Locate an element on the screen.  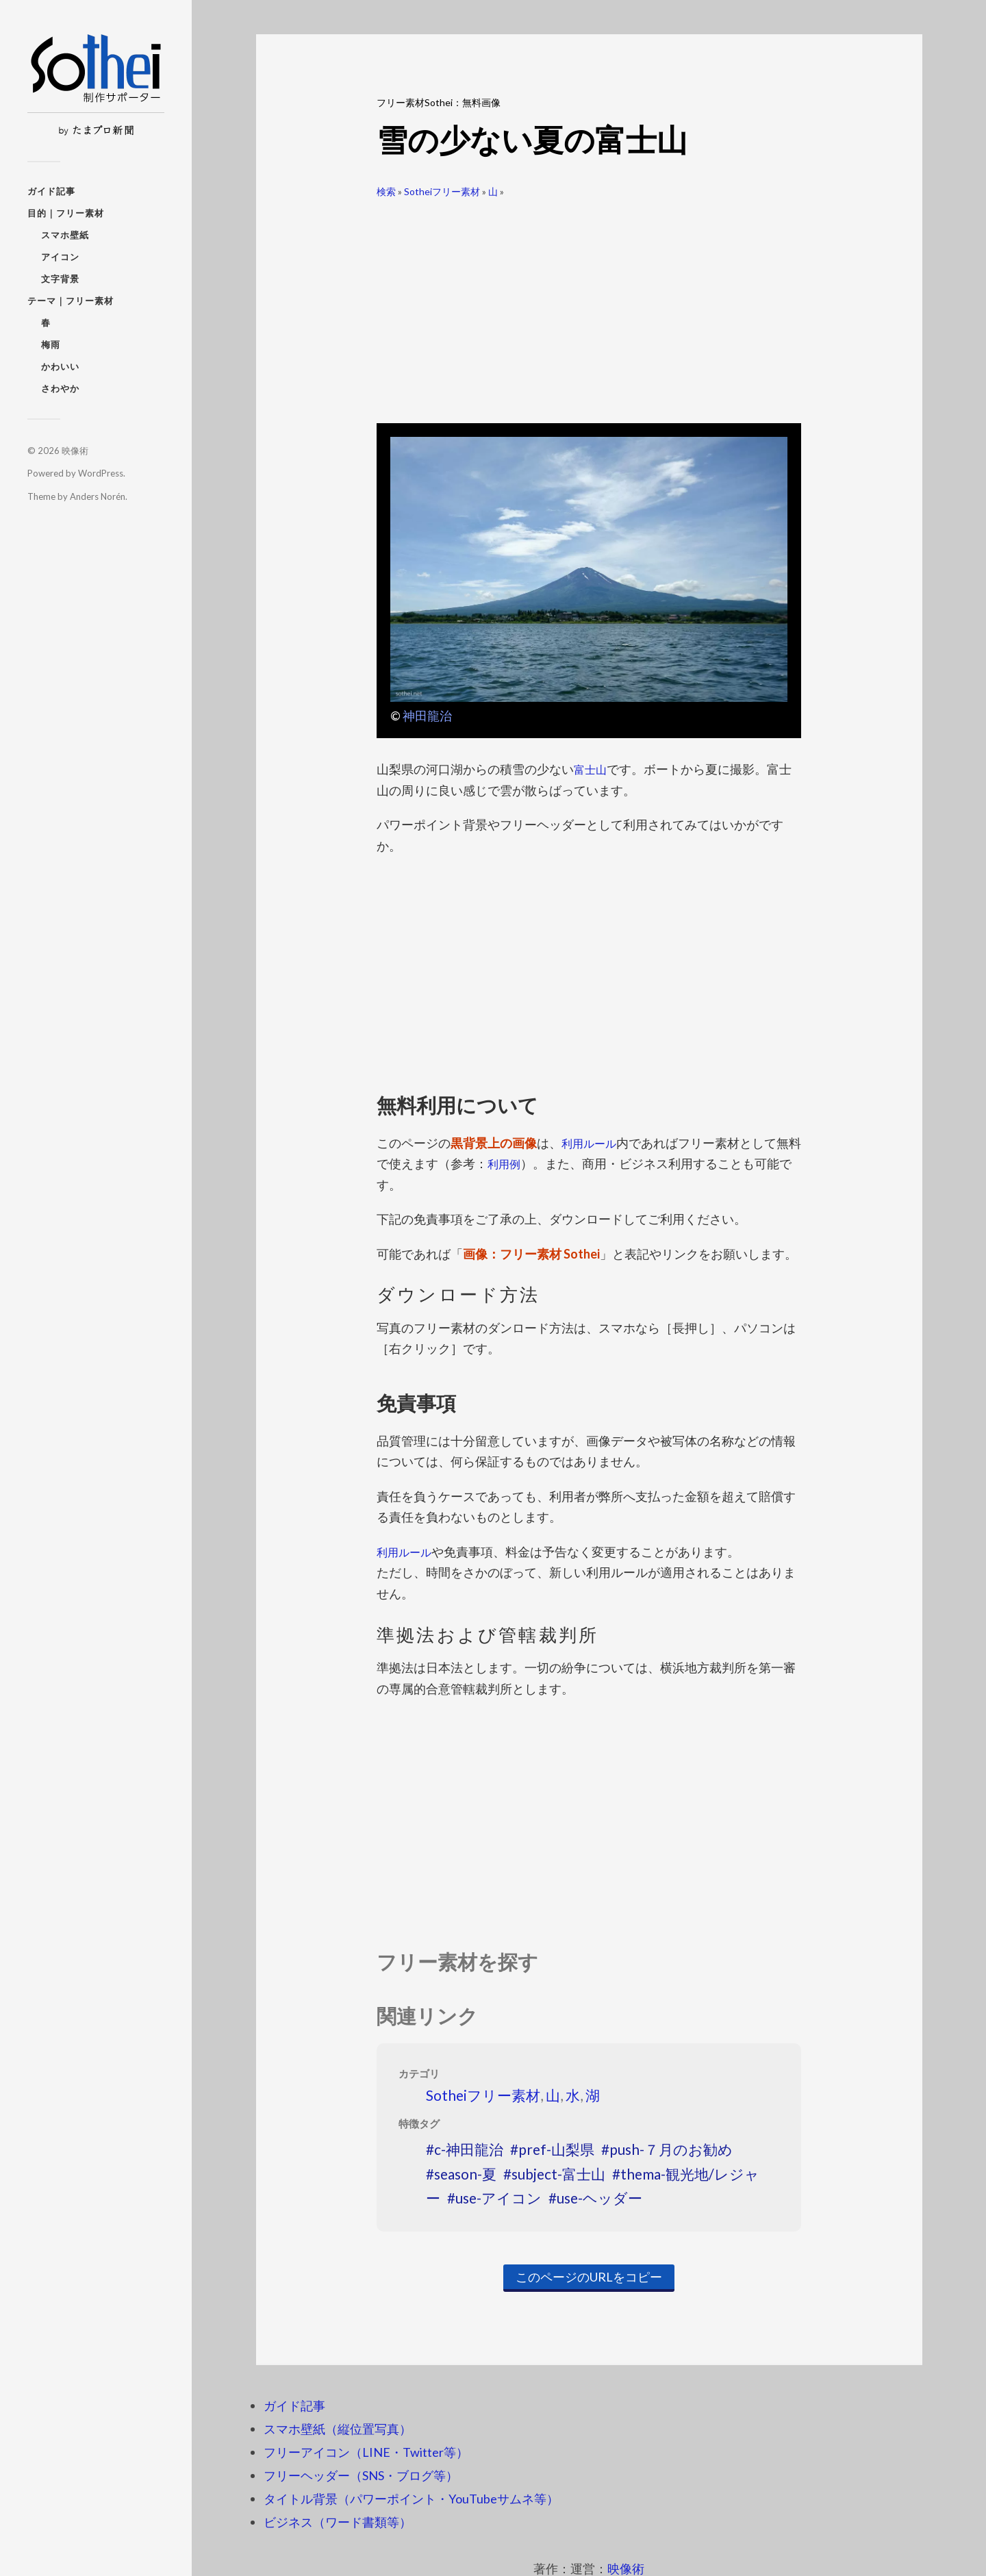
push-７月のお勧め is located at coordinates (671, 2149).